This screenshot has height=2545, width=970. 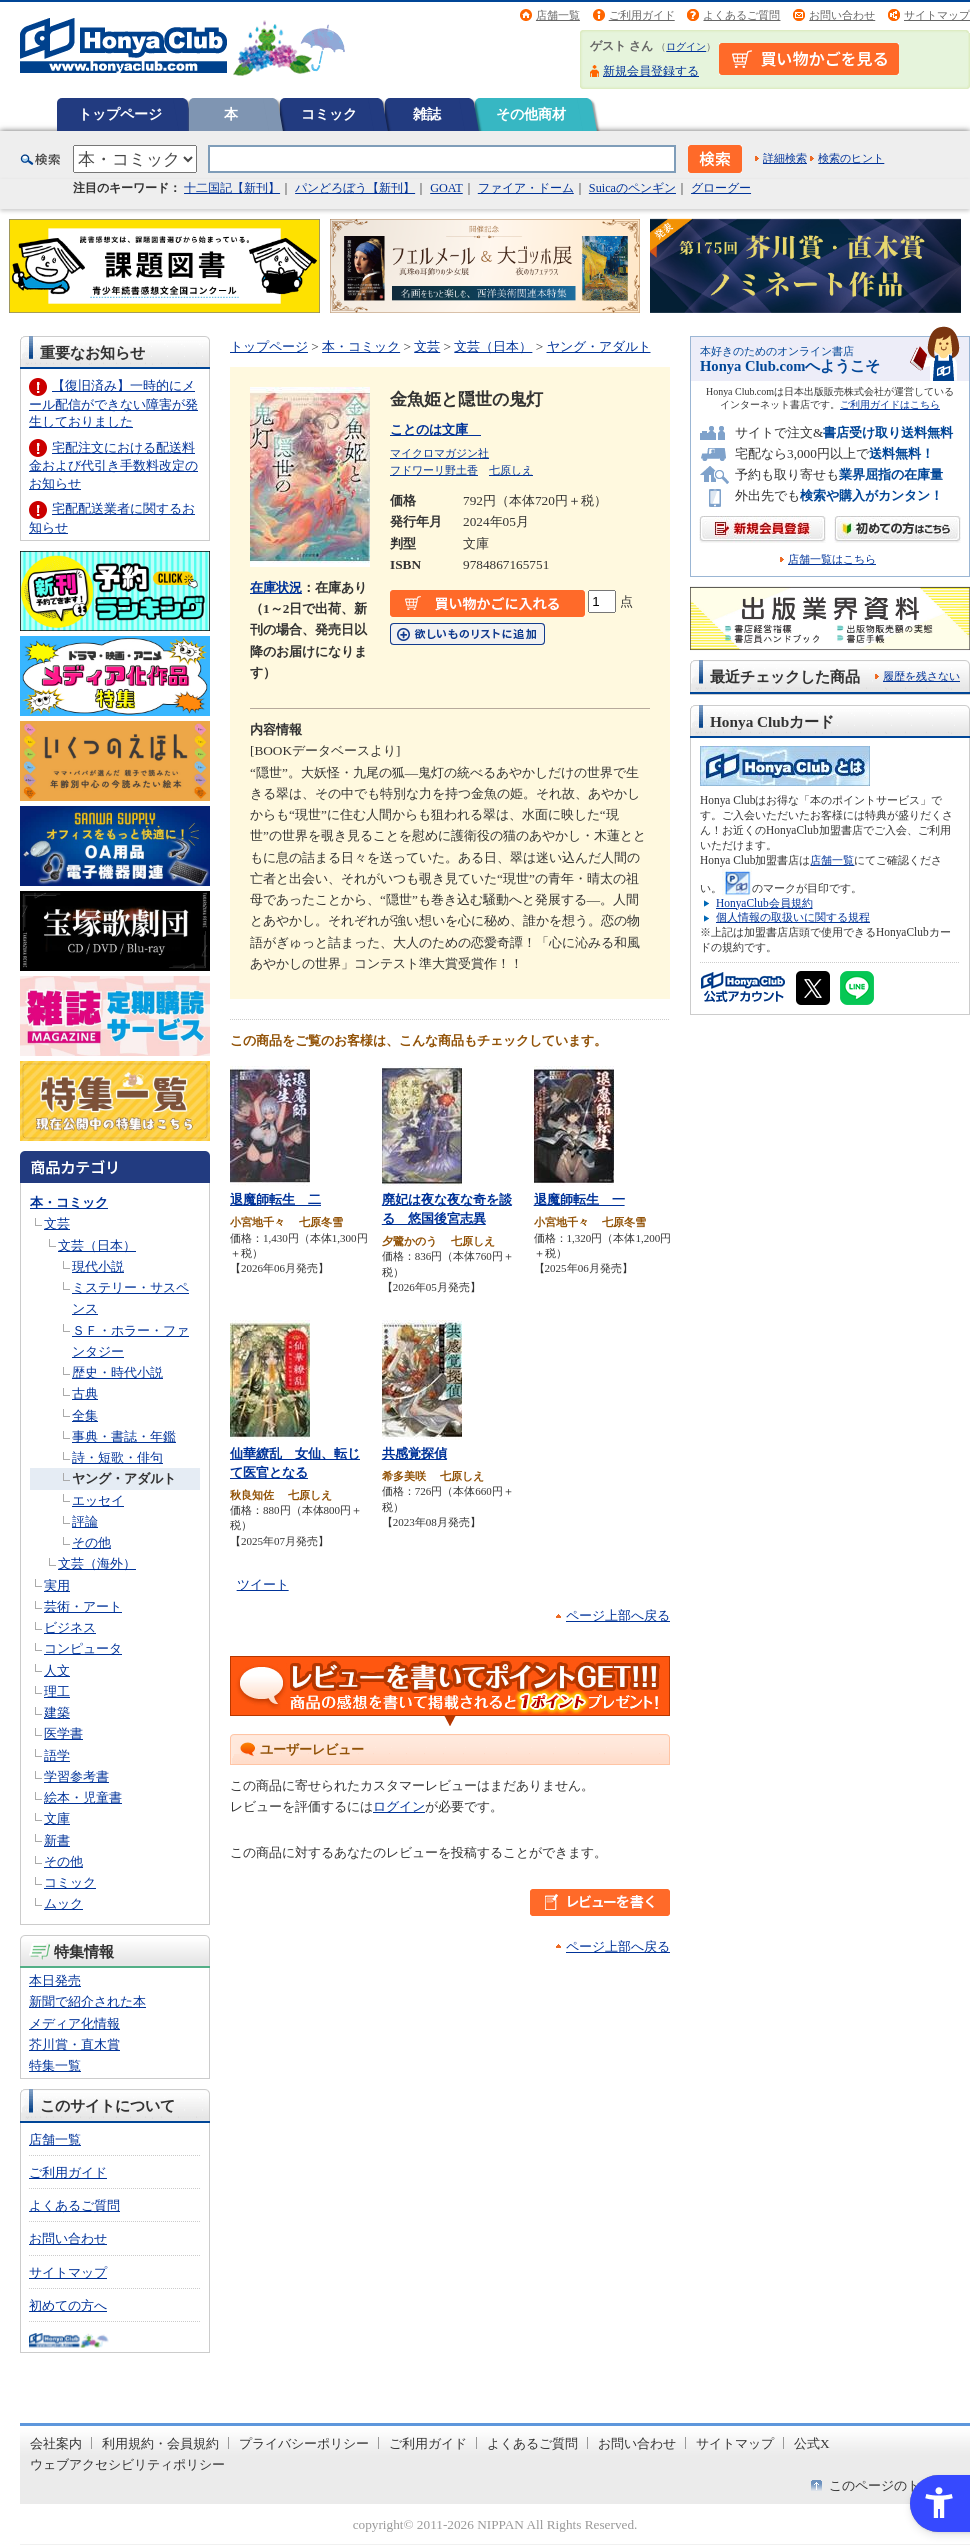 I want to click on ログイン, so click(x=686, y=46).